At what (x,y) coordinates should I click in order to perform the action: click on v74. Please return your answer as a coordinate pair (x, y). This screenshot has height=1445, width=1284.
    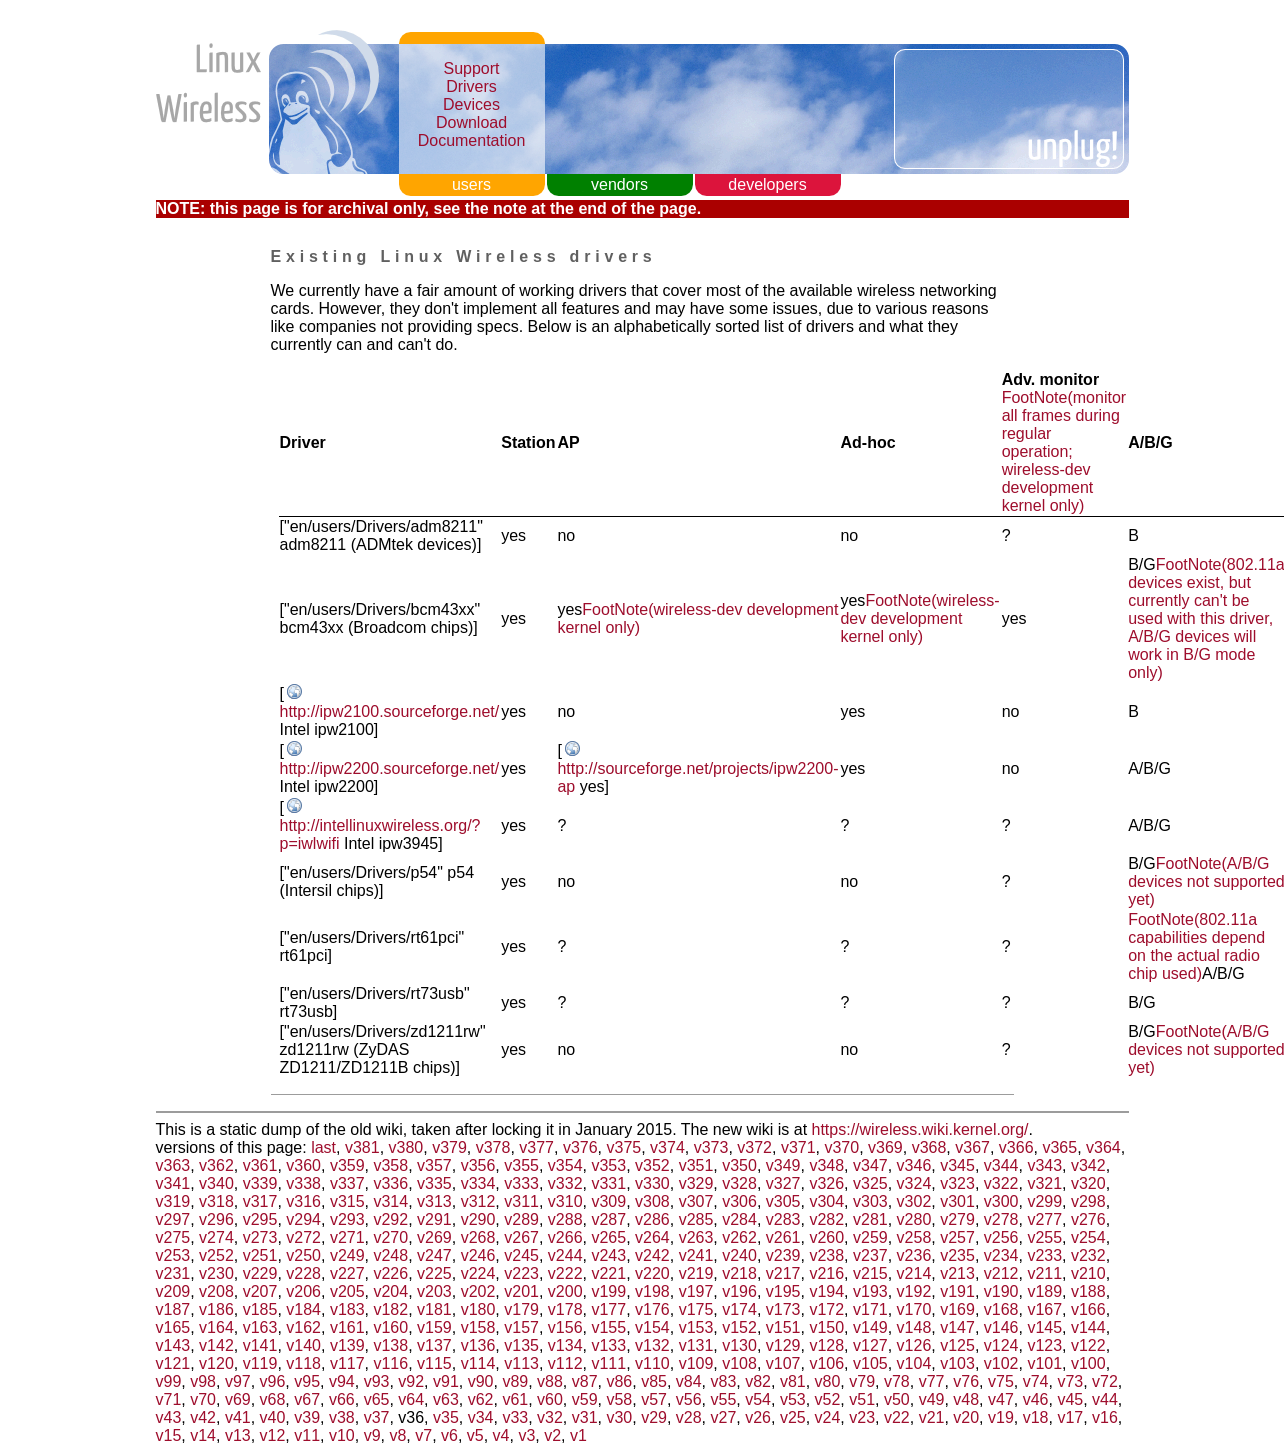
    Looking at the image, I should click on (1036, 1381).